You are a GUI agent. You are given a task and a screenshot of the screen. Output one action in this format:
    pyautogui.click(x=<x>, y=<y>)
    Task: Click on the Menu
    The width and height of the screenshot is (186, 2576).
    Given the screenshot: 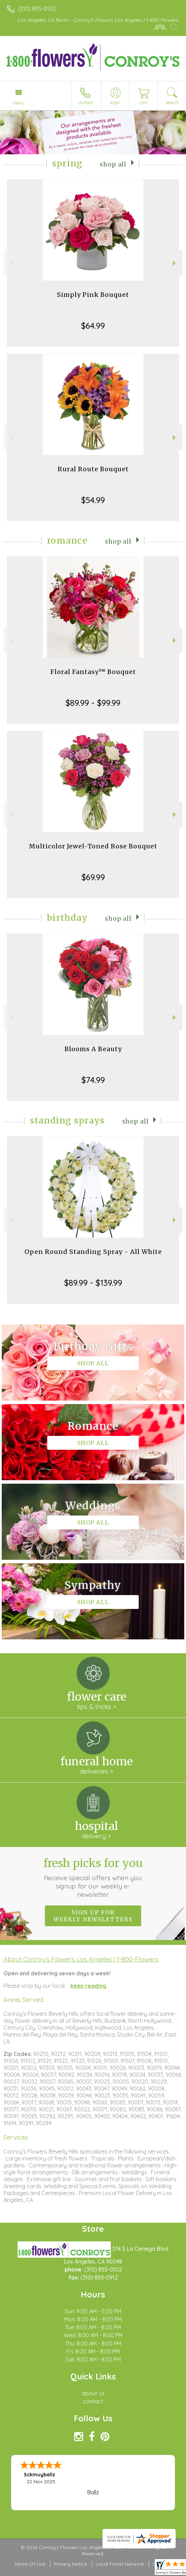 What is the action you would take?
    pyautogui.click(x=19, y=103)
    